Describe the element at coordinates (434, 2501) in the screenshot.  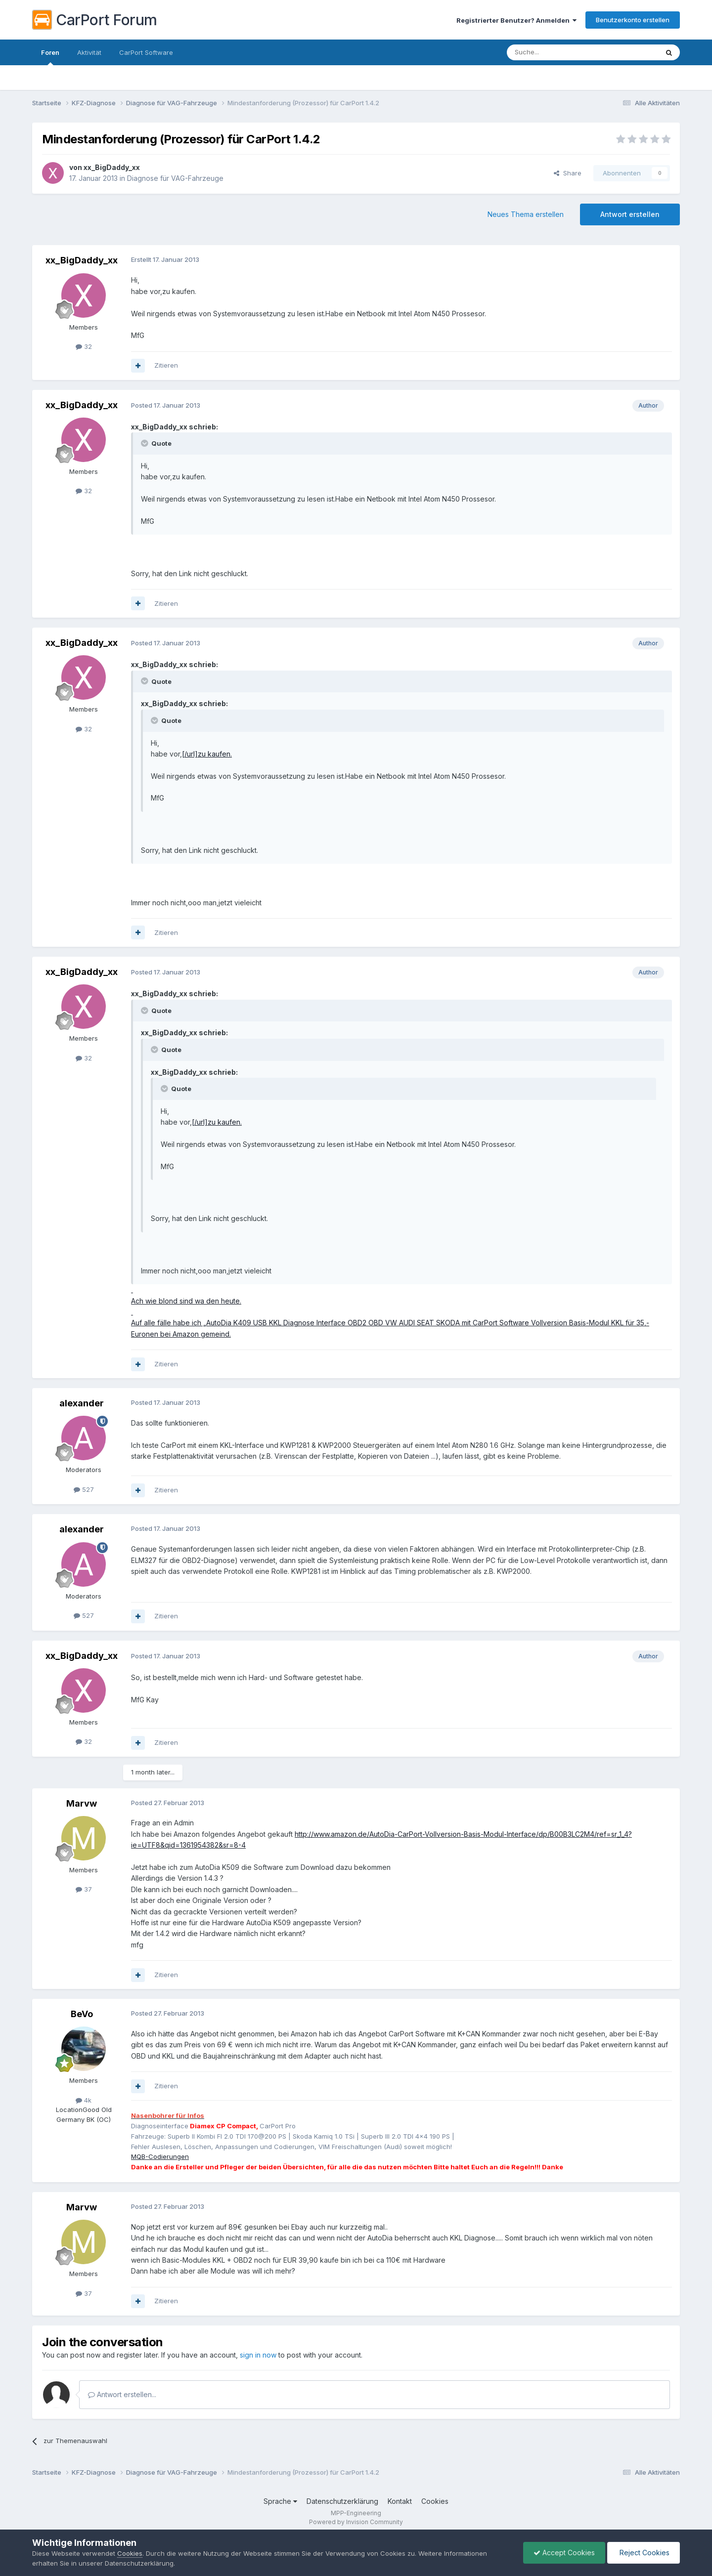
I see `Cookies` at that location.